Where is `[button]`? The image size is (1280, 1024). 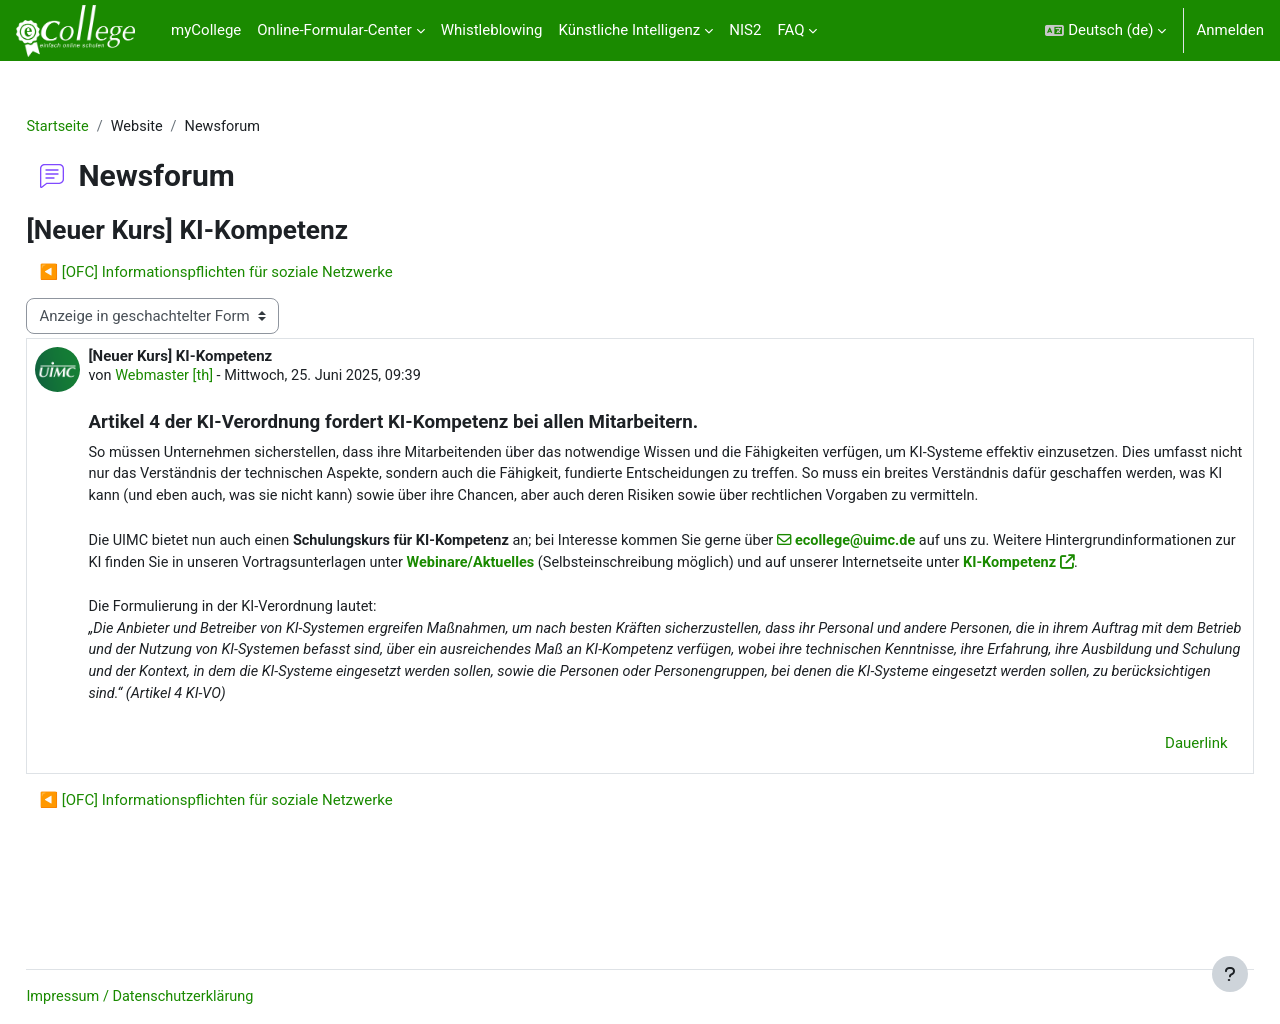
[button] is located at coordinates (1105, 30).